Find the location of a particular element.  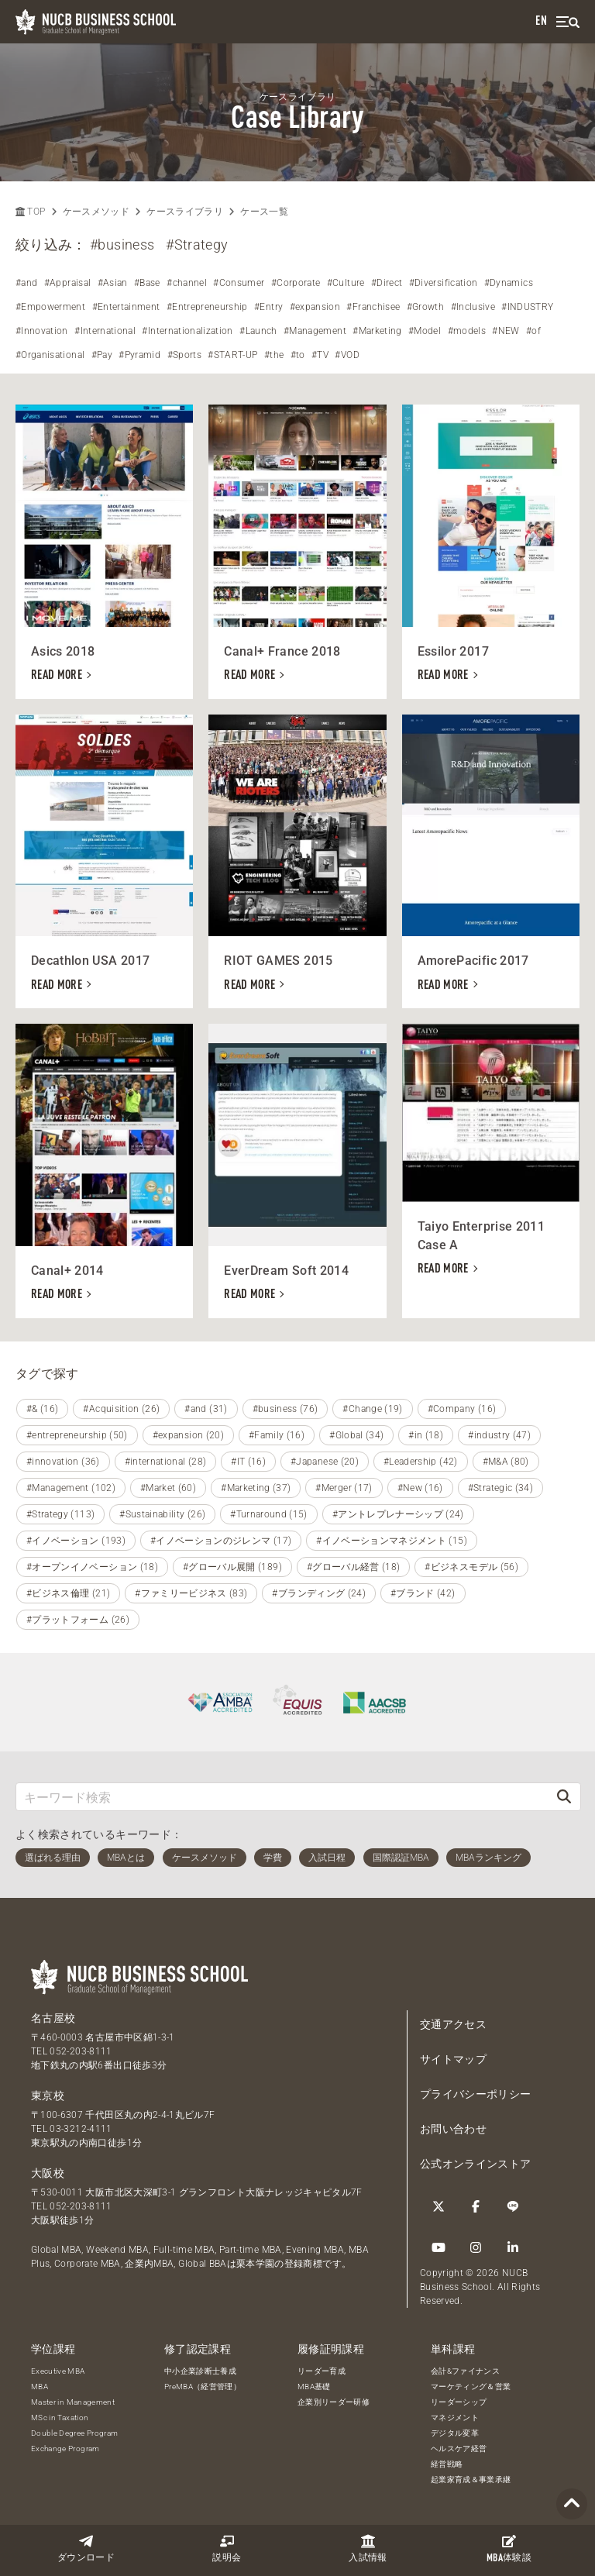

#Organisational is located at coordinates (49, 355).